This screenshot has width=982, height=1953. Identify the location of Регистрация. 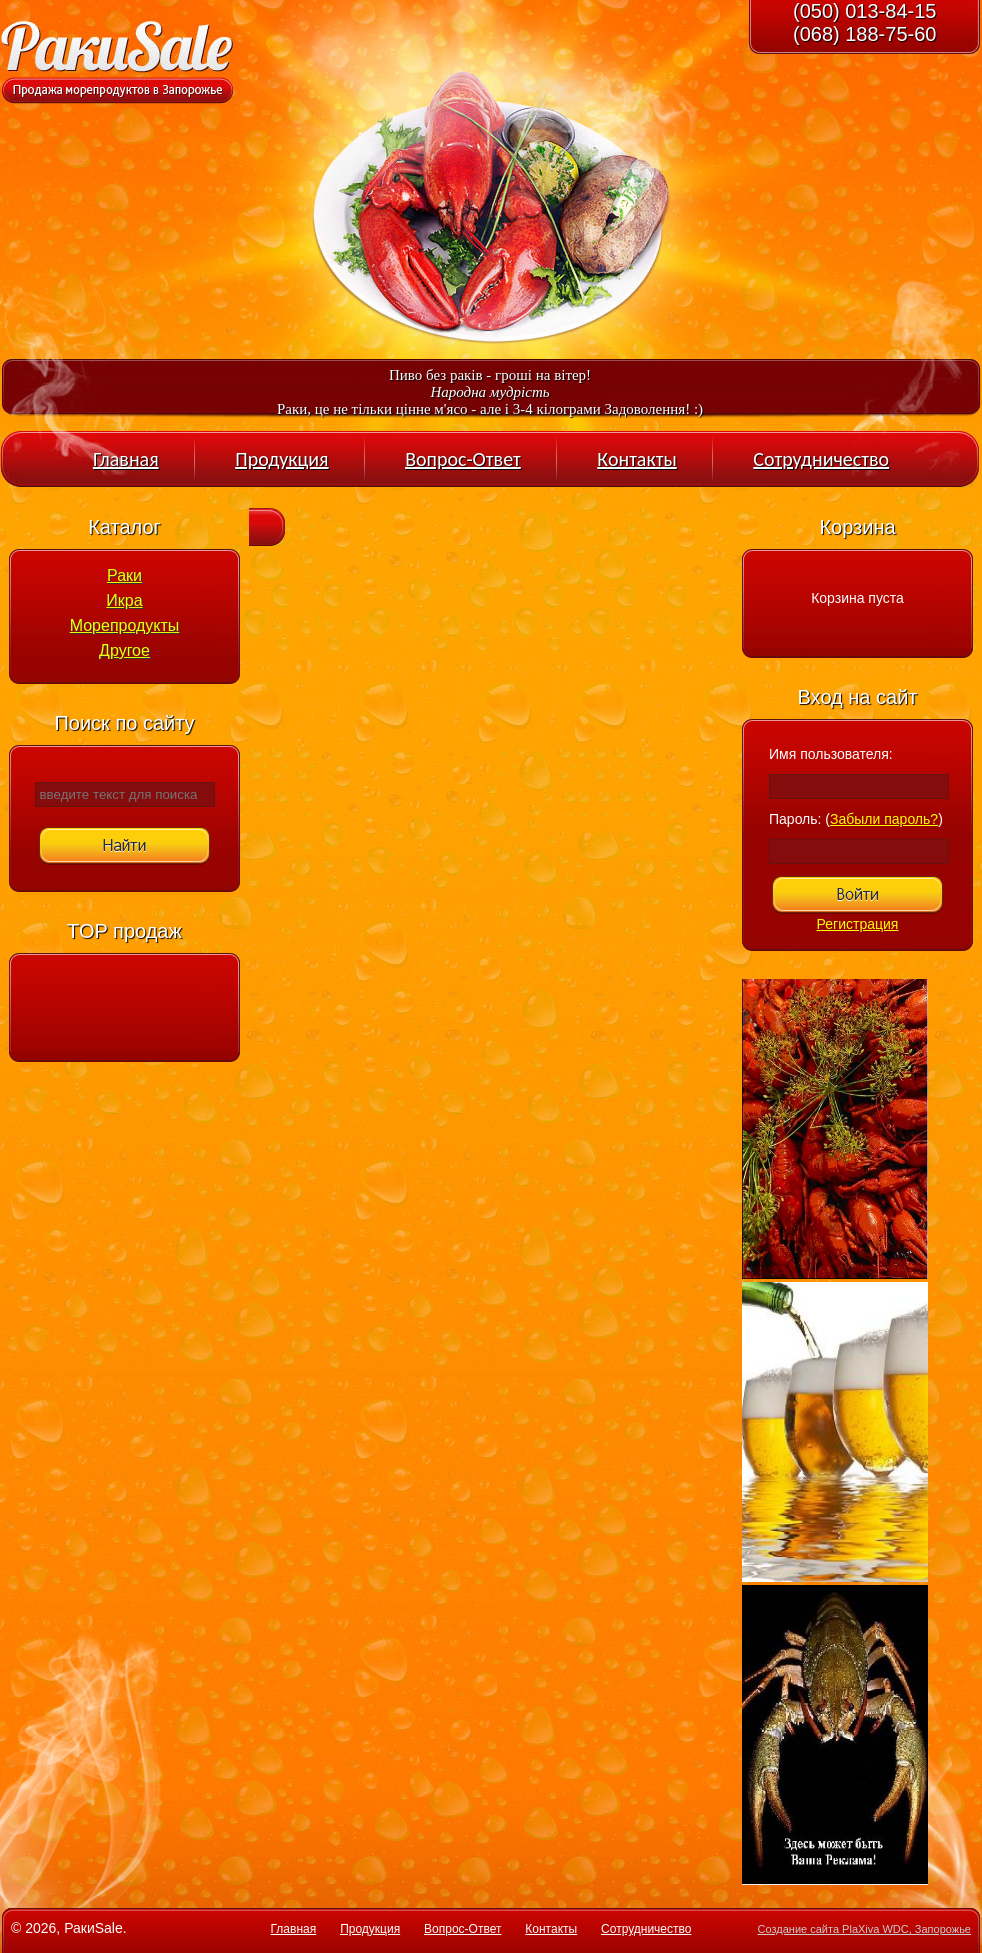
(858, 924).